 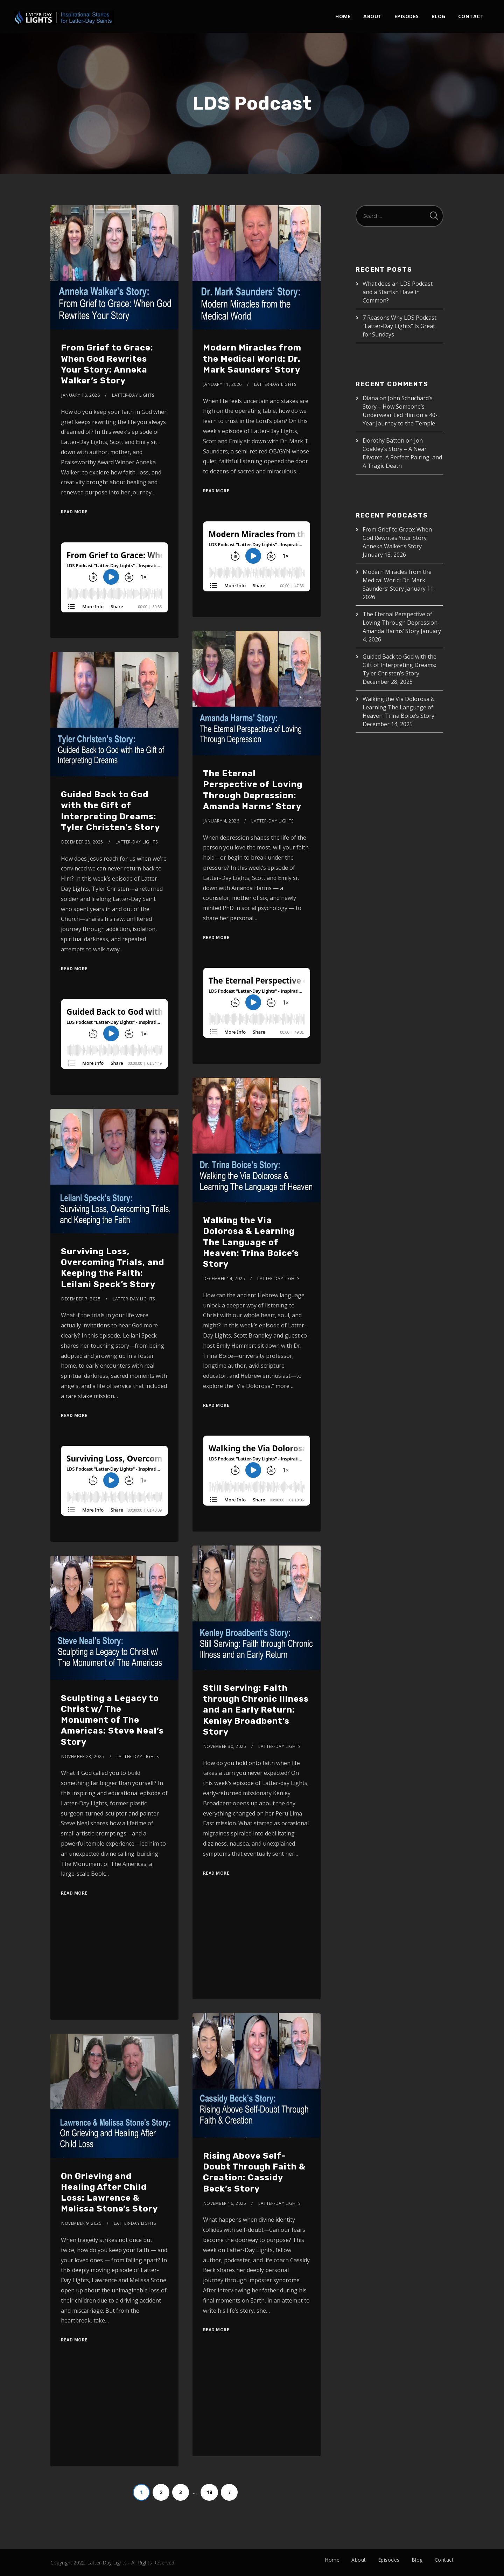 What do you see at coordinates (80, 1299) in the screenshot?
I see `December 7, 2025` at bounding box center [80, 1299].